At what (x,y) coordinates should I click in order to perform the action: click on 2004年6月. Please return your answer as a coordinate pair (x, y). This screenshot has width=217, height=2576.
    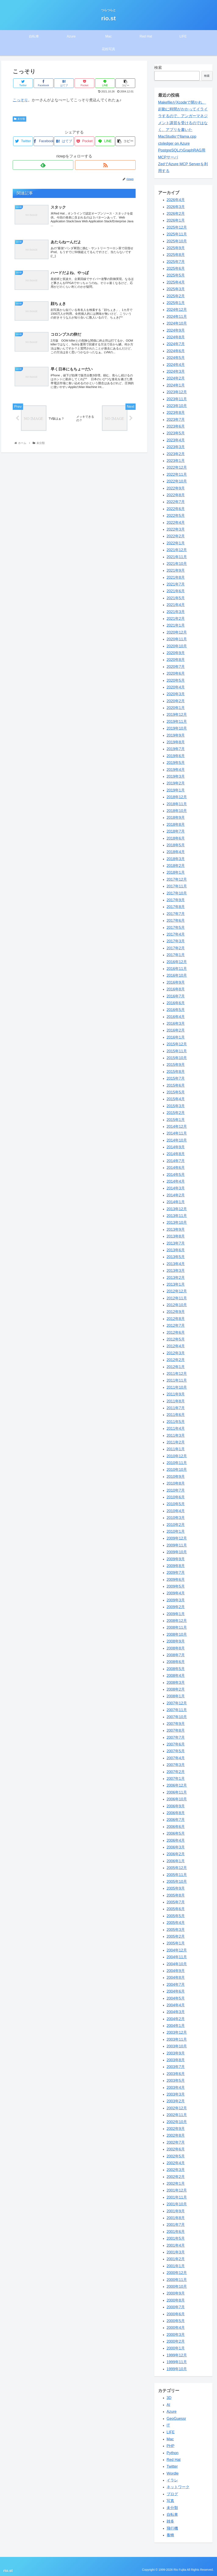
    Looking at the image, I should click on (176, 1991).